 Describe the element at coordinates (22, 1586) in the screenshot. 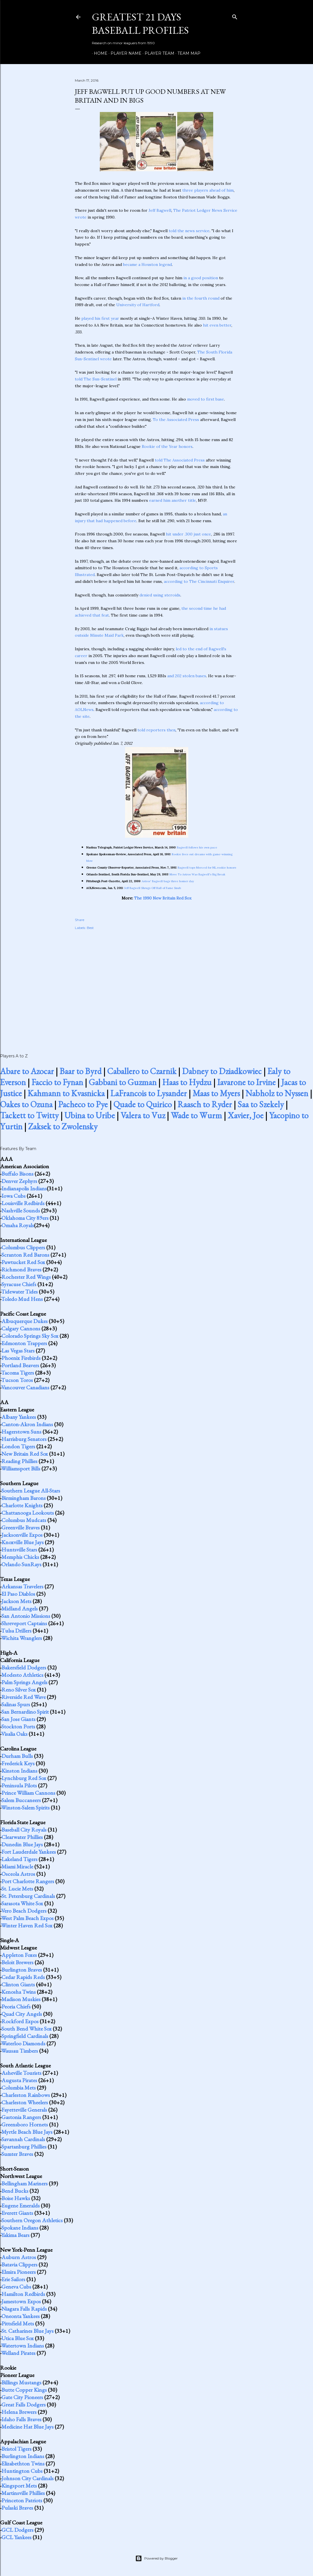

I see `Arkansas Travelers` at that location.